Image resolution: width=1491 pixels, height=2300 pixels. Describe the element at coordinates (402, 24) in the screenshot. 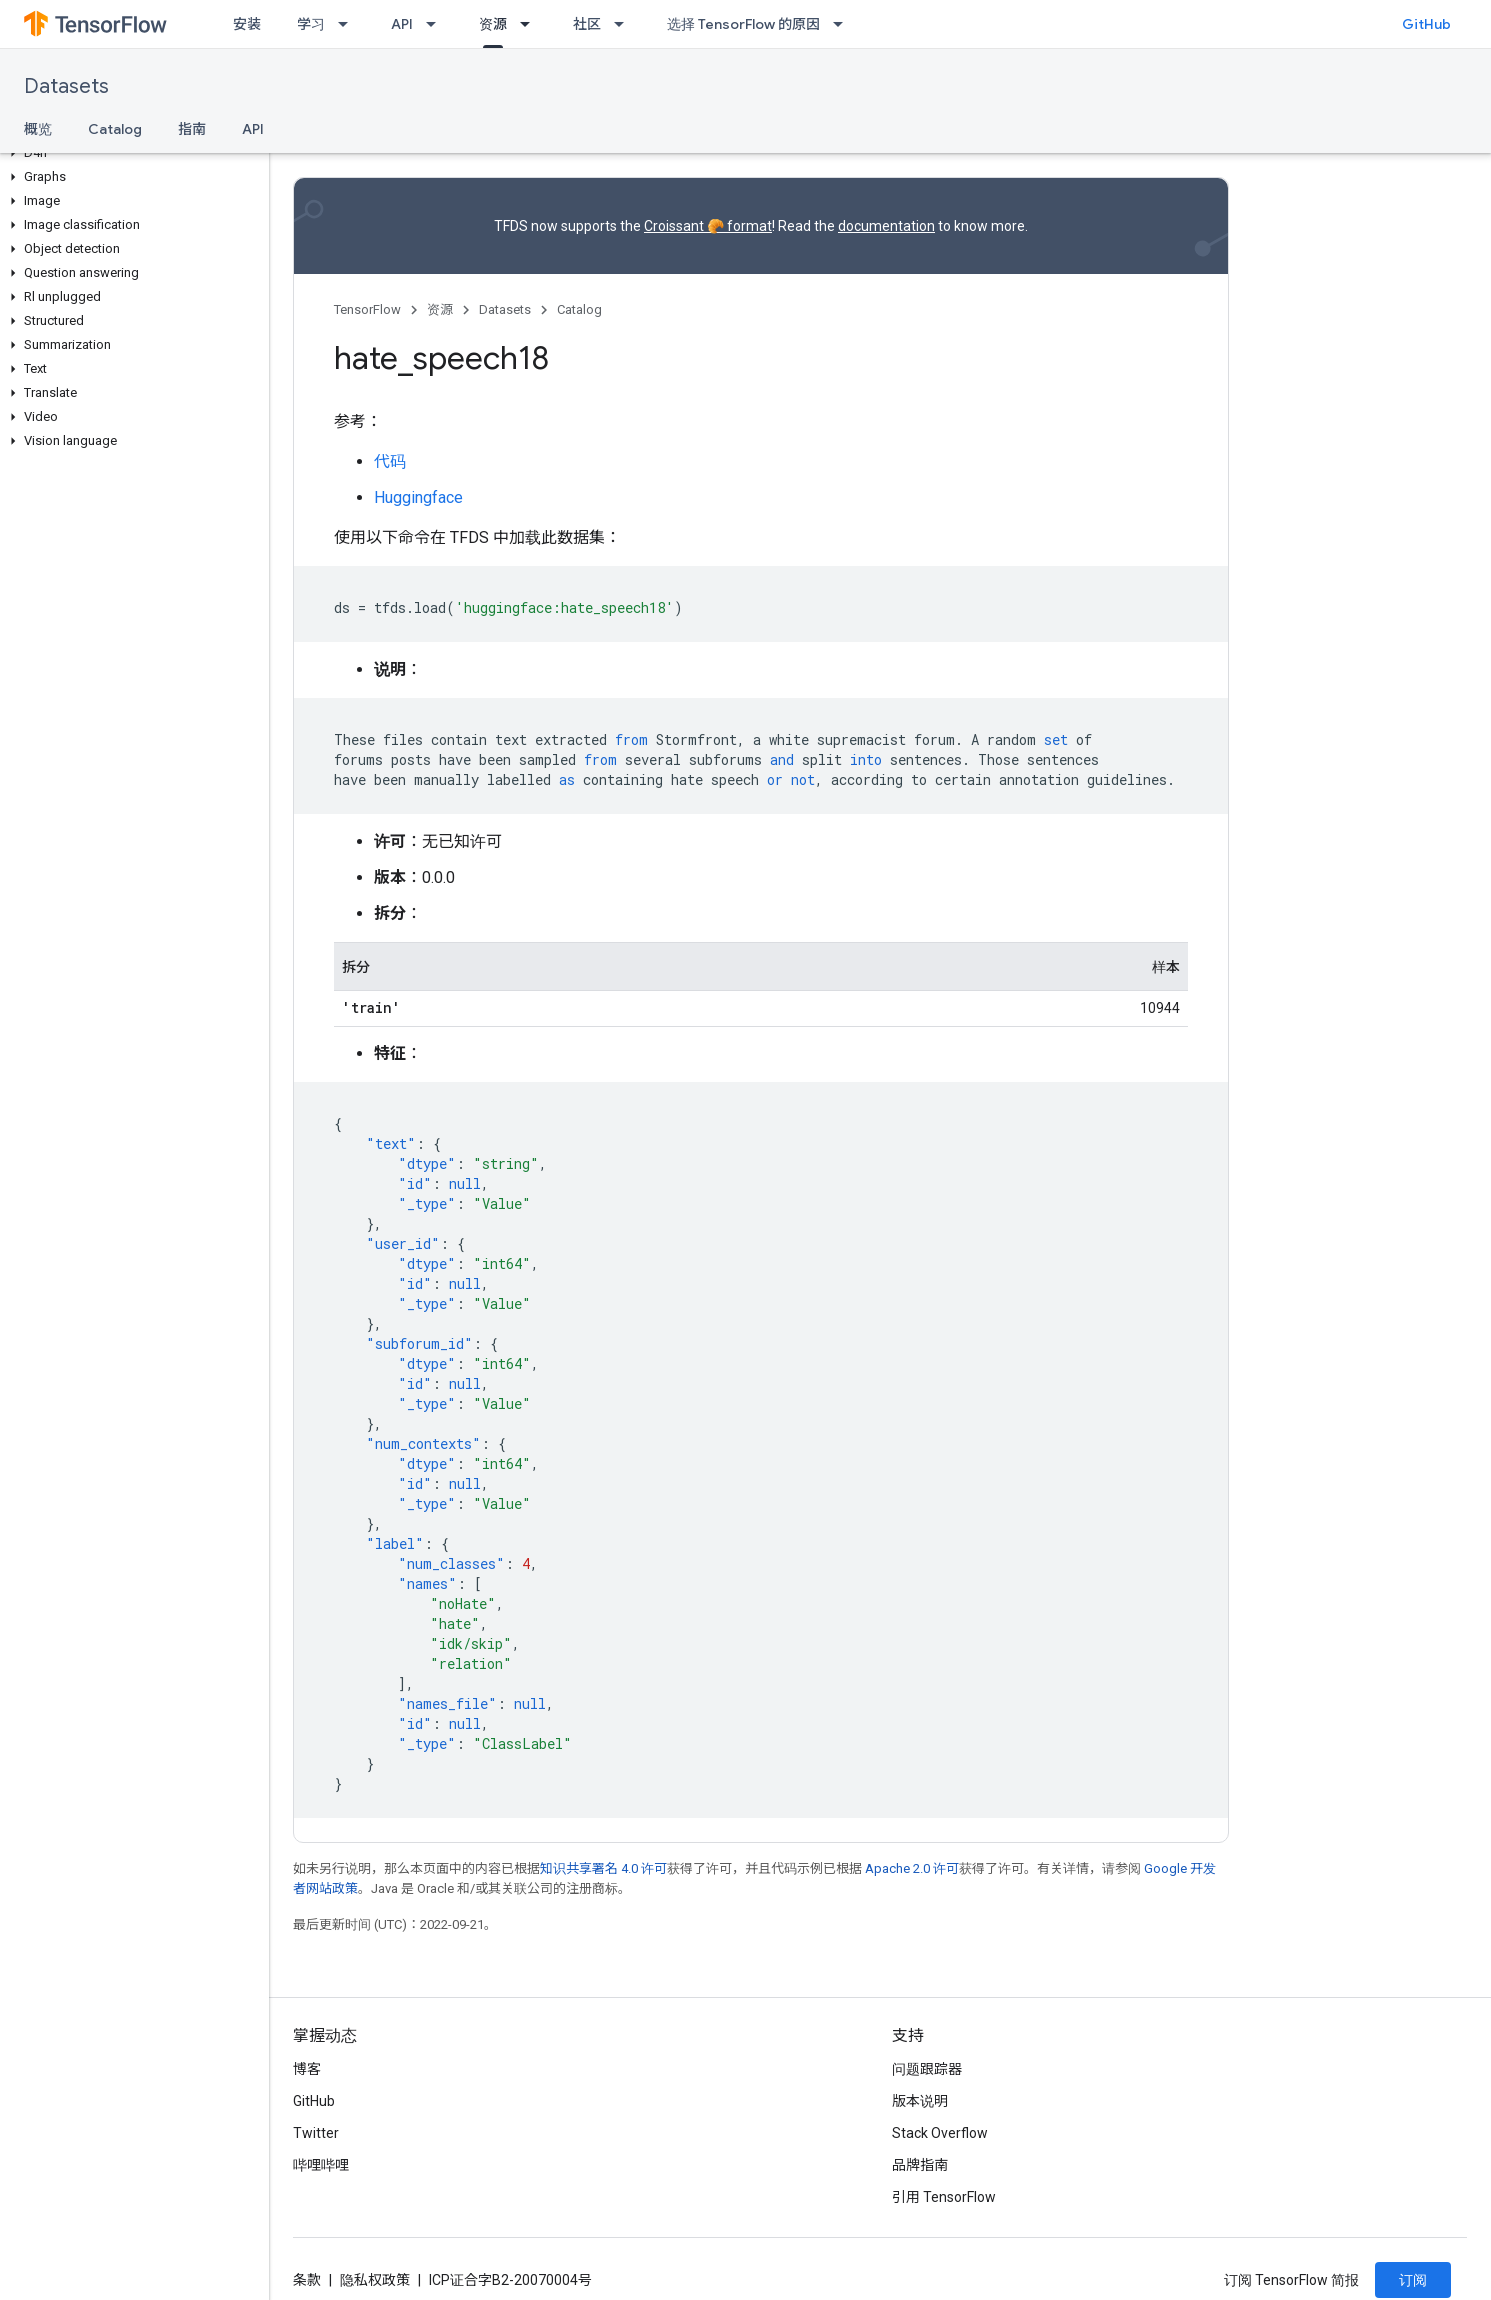

I see `API` at that location.